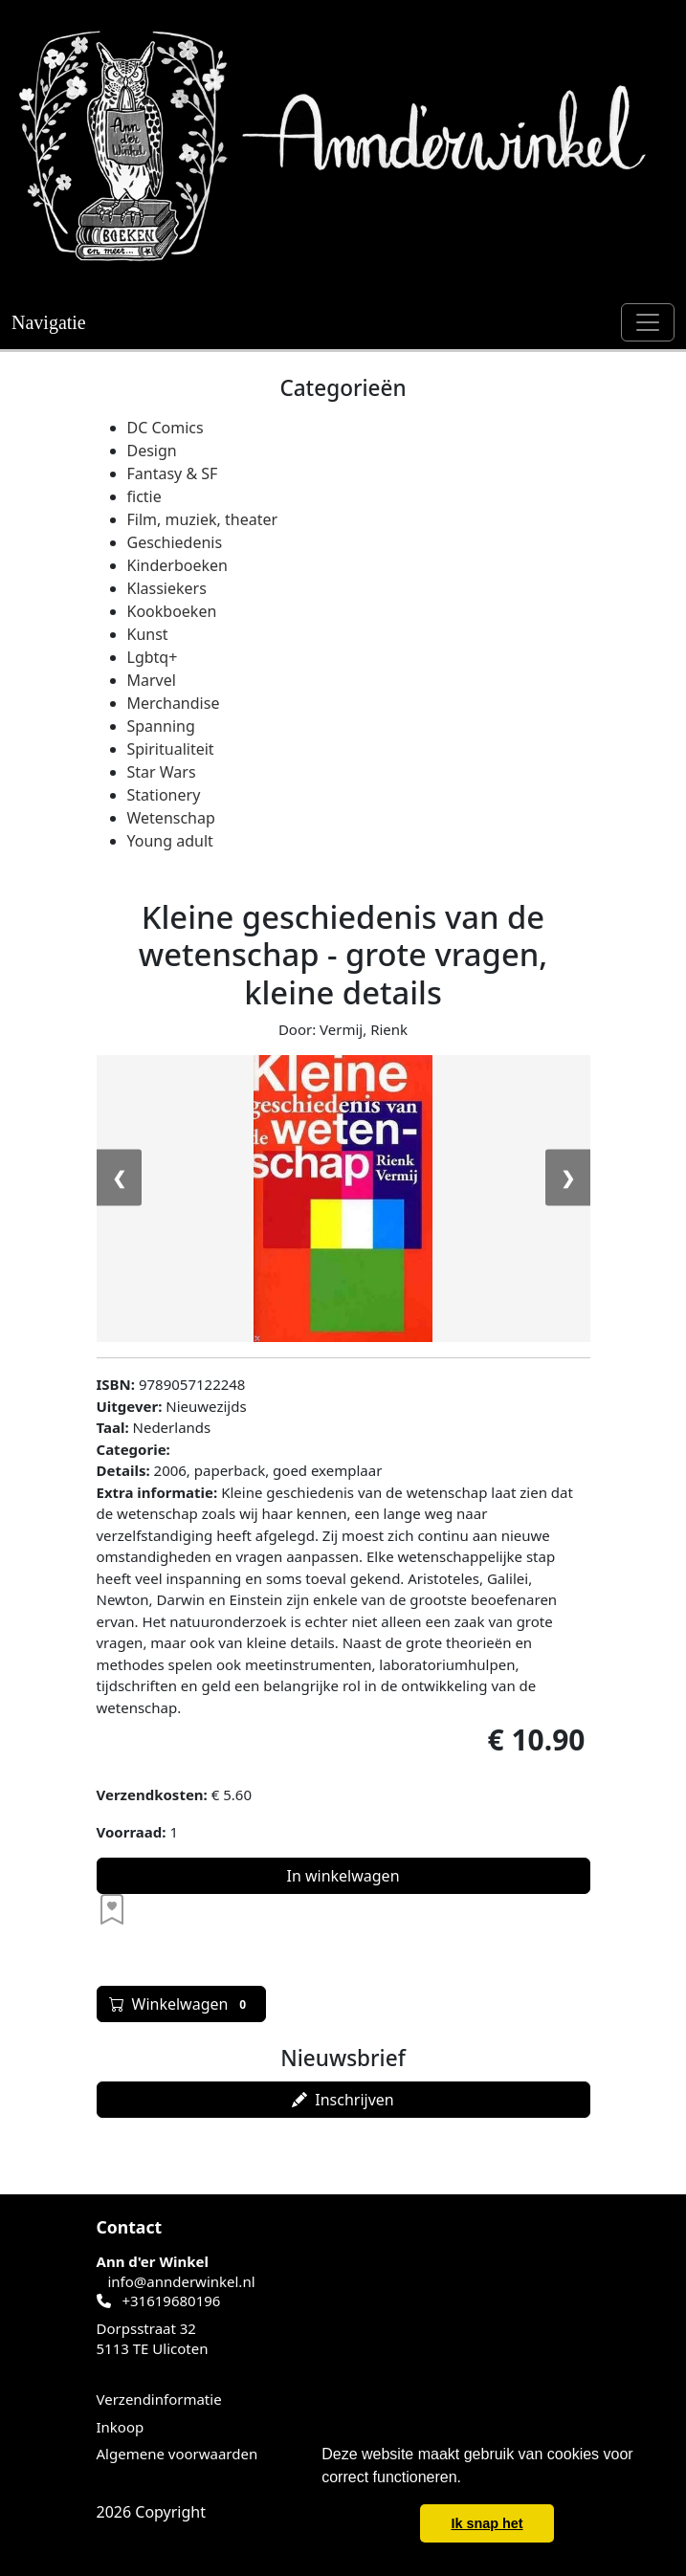  Describe the element at coordinates (202, 519) in the screenshot. I see `Film, muziek, theater` at that location.